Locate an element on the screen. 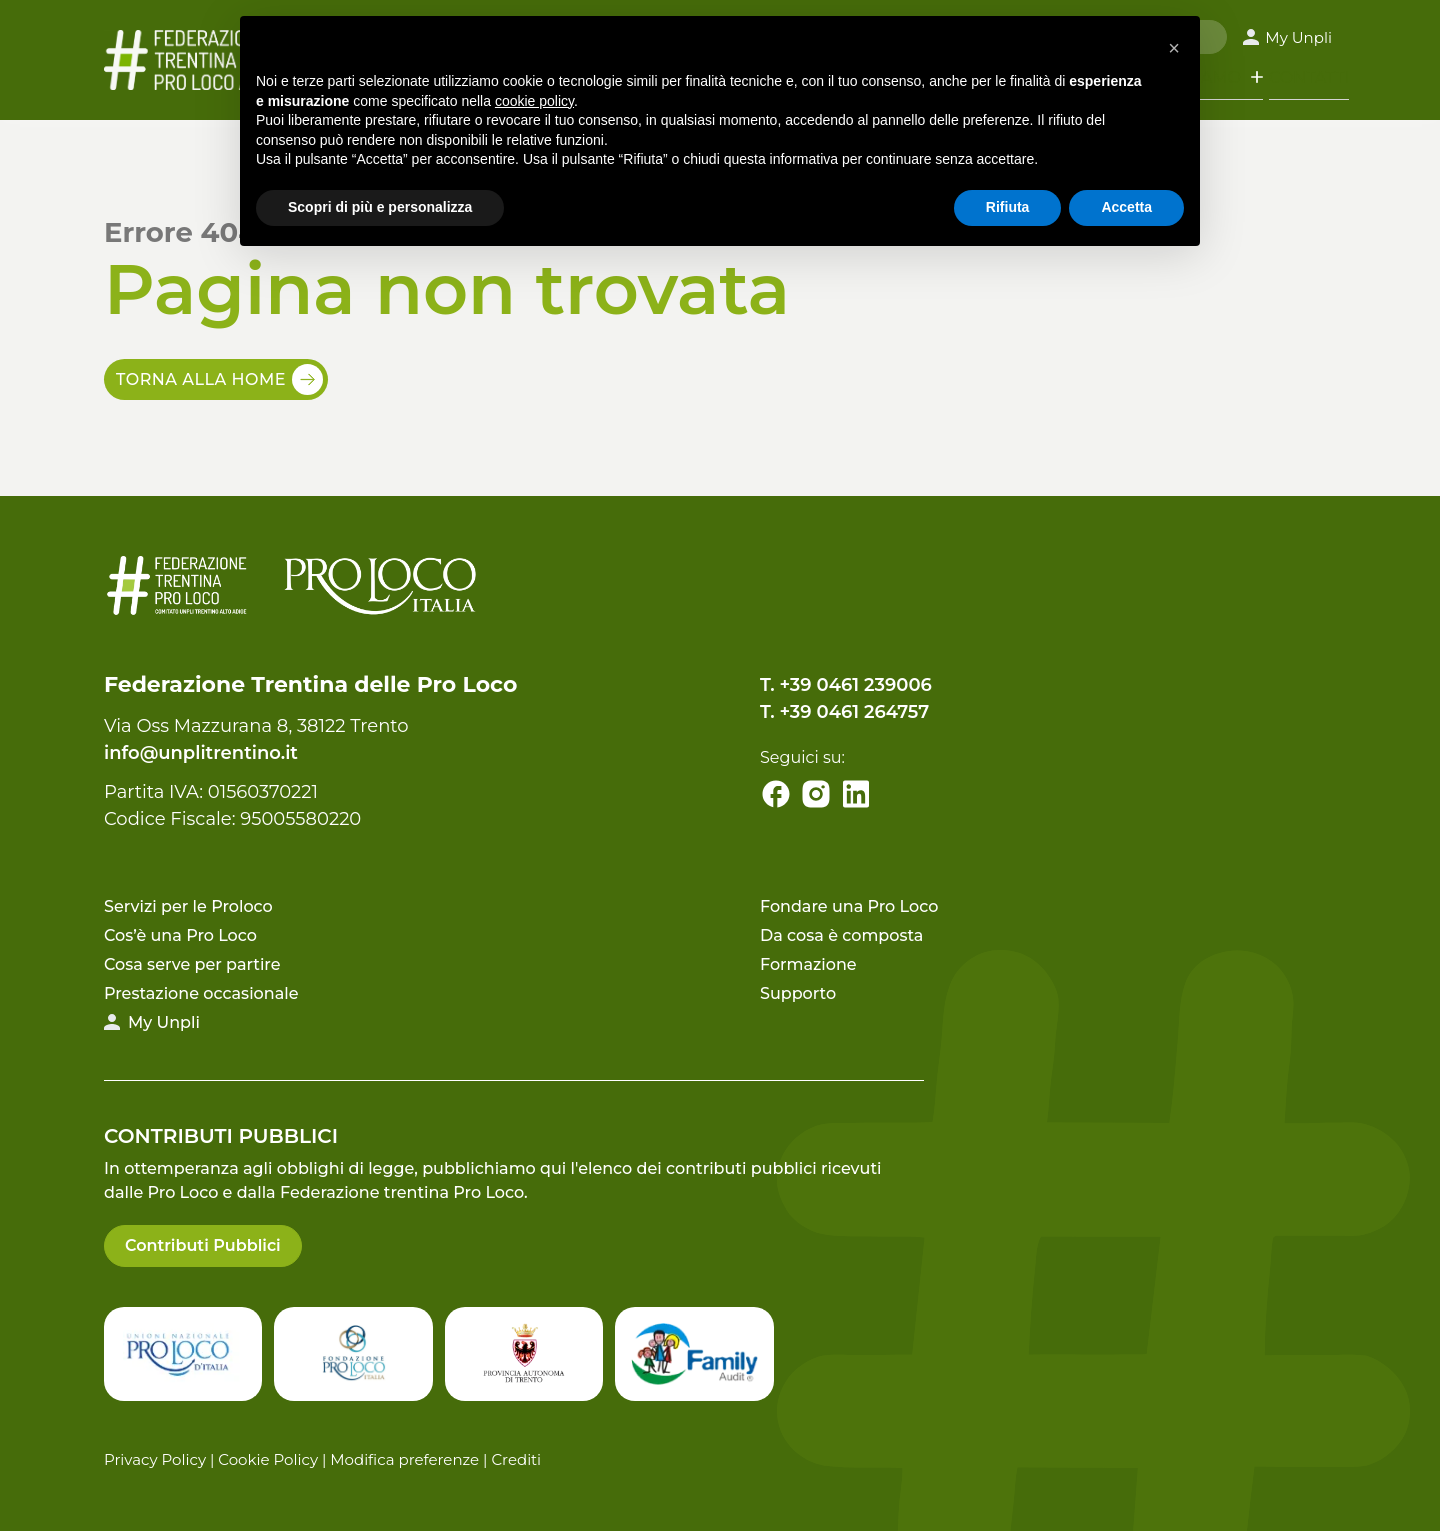  Cosa serve per partire is located at coordinates (192, 964).